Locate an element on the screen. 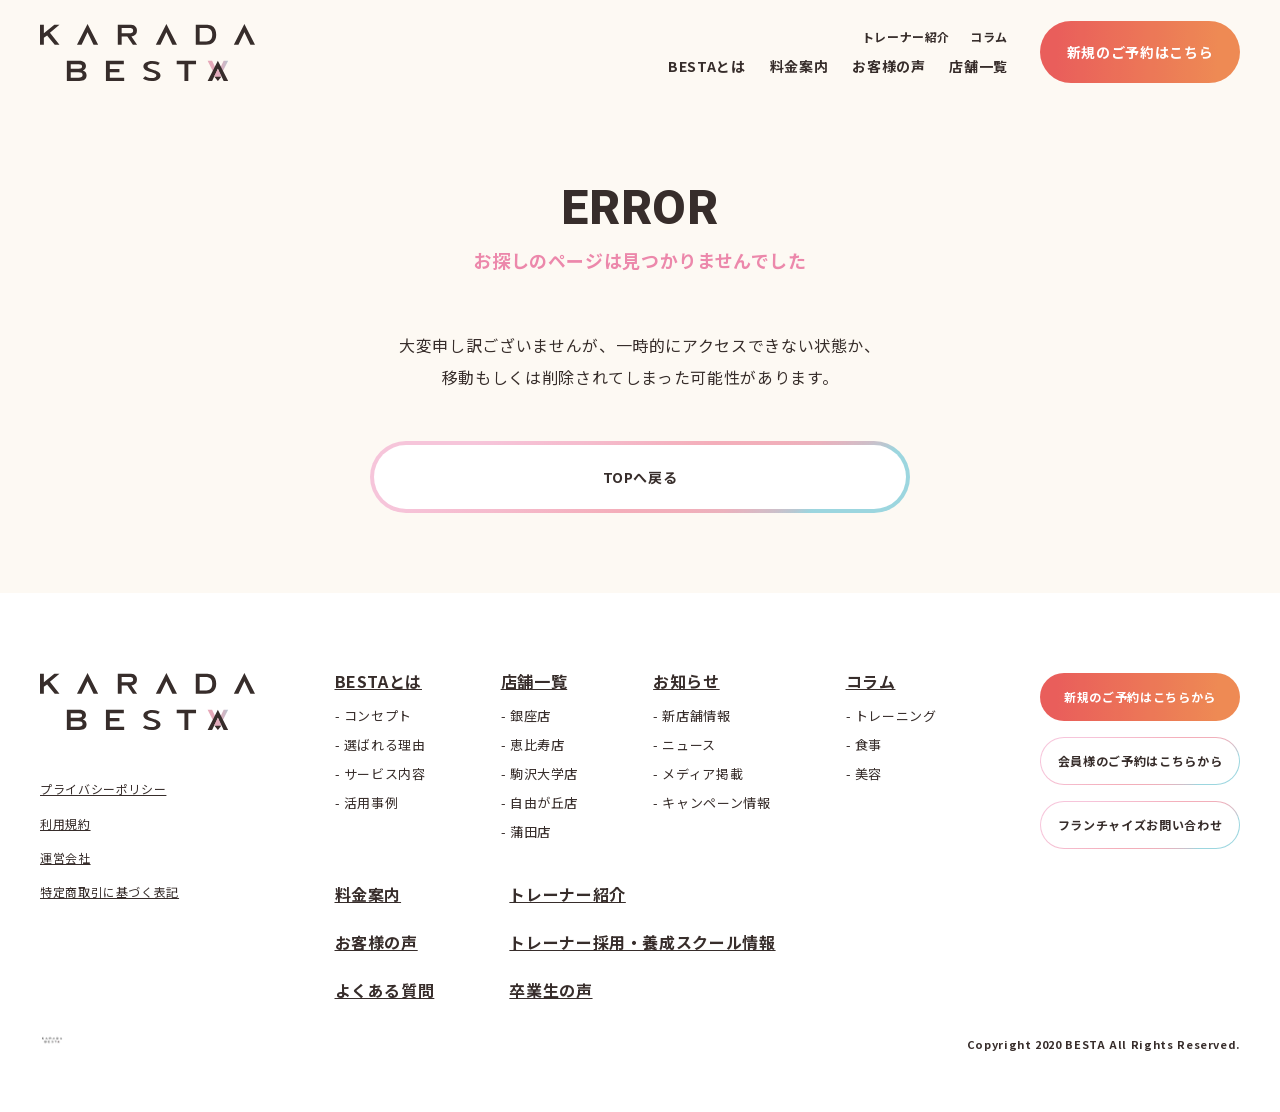 The height and width of the screenshot is (1112, 1280). プライバシーポリシー is located at coordinates (103, 789).